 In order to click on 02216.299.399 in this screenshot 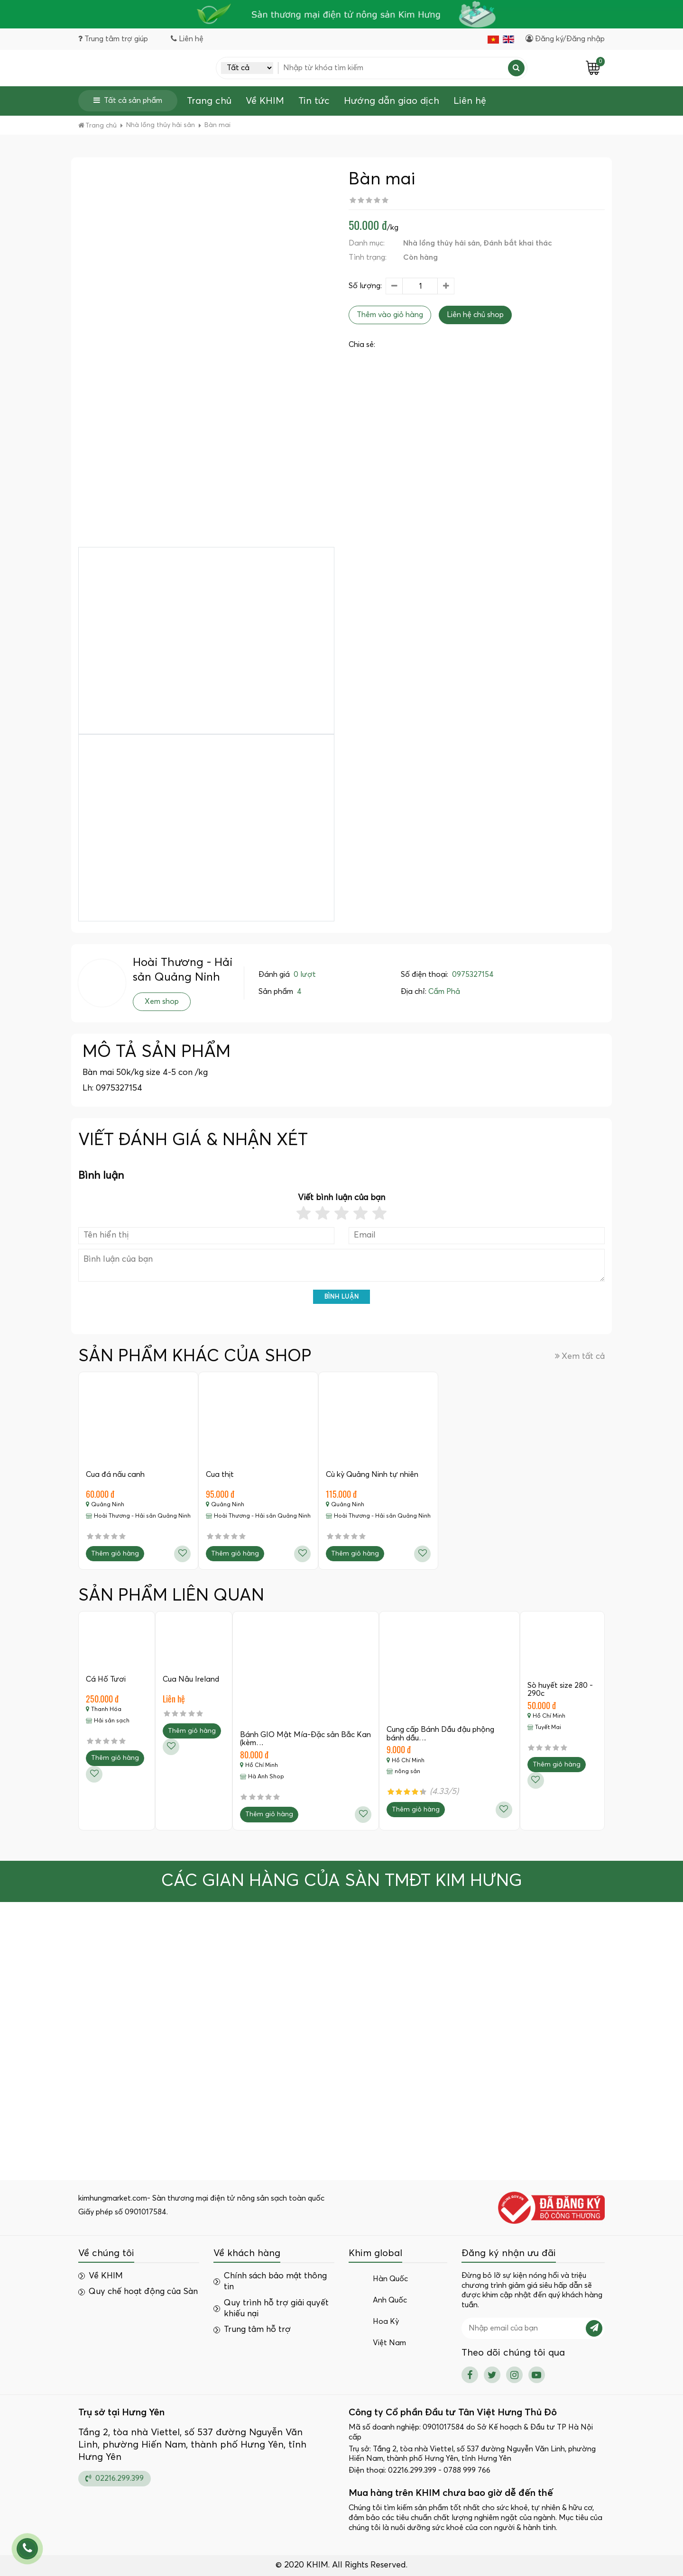, I will do `click(114, 2478)`.